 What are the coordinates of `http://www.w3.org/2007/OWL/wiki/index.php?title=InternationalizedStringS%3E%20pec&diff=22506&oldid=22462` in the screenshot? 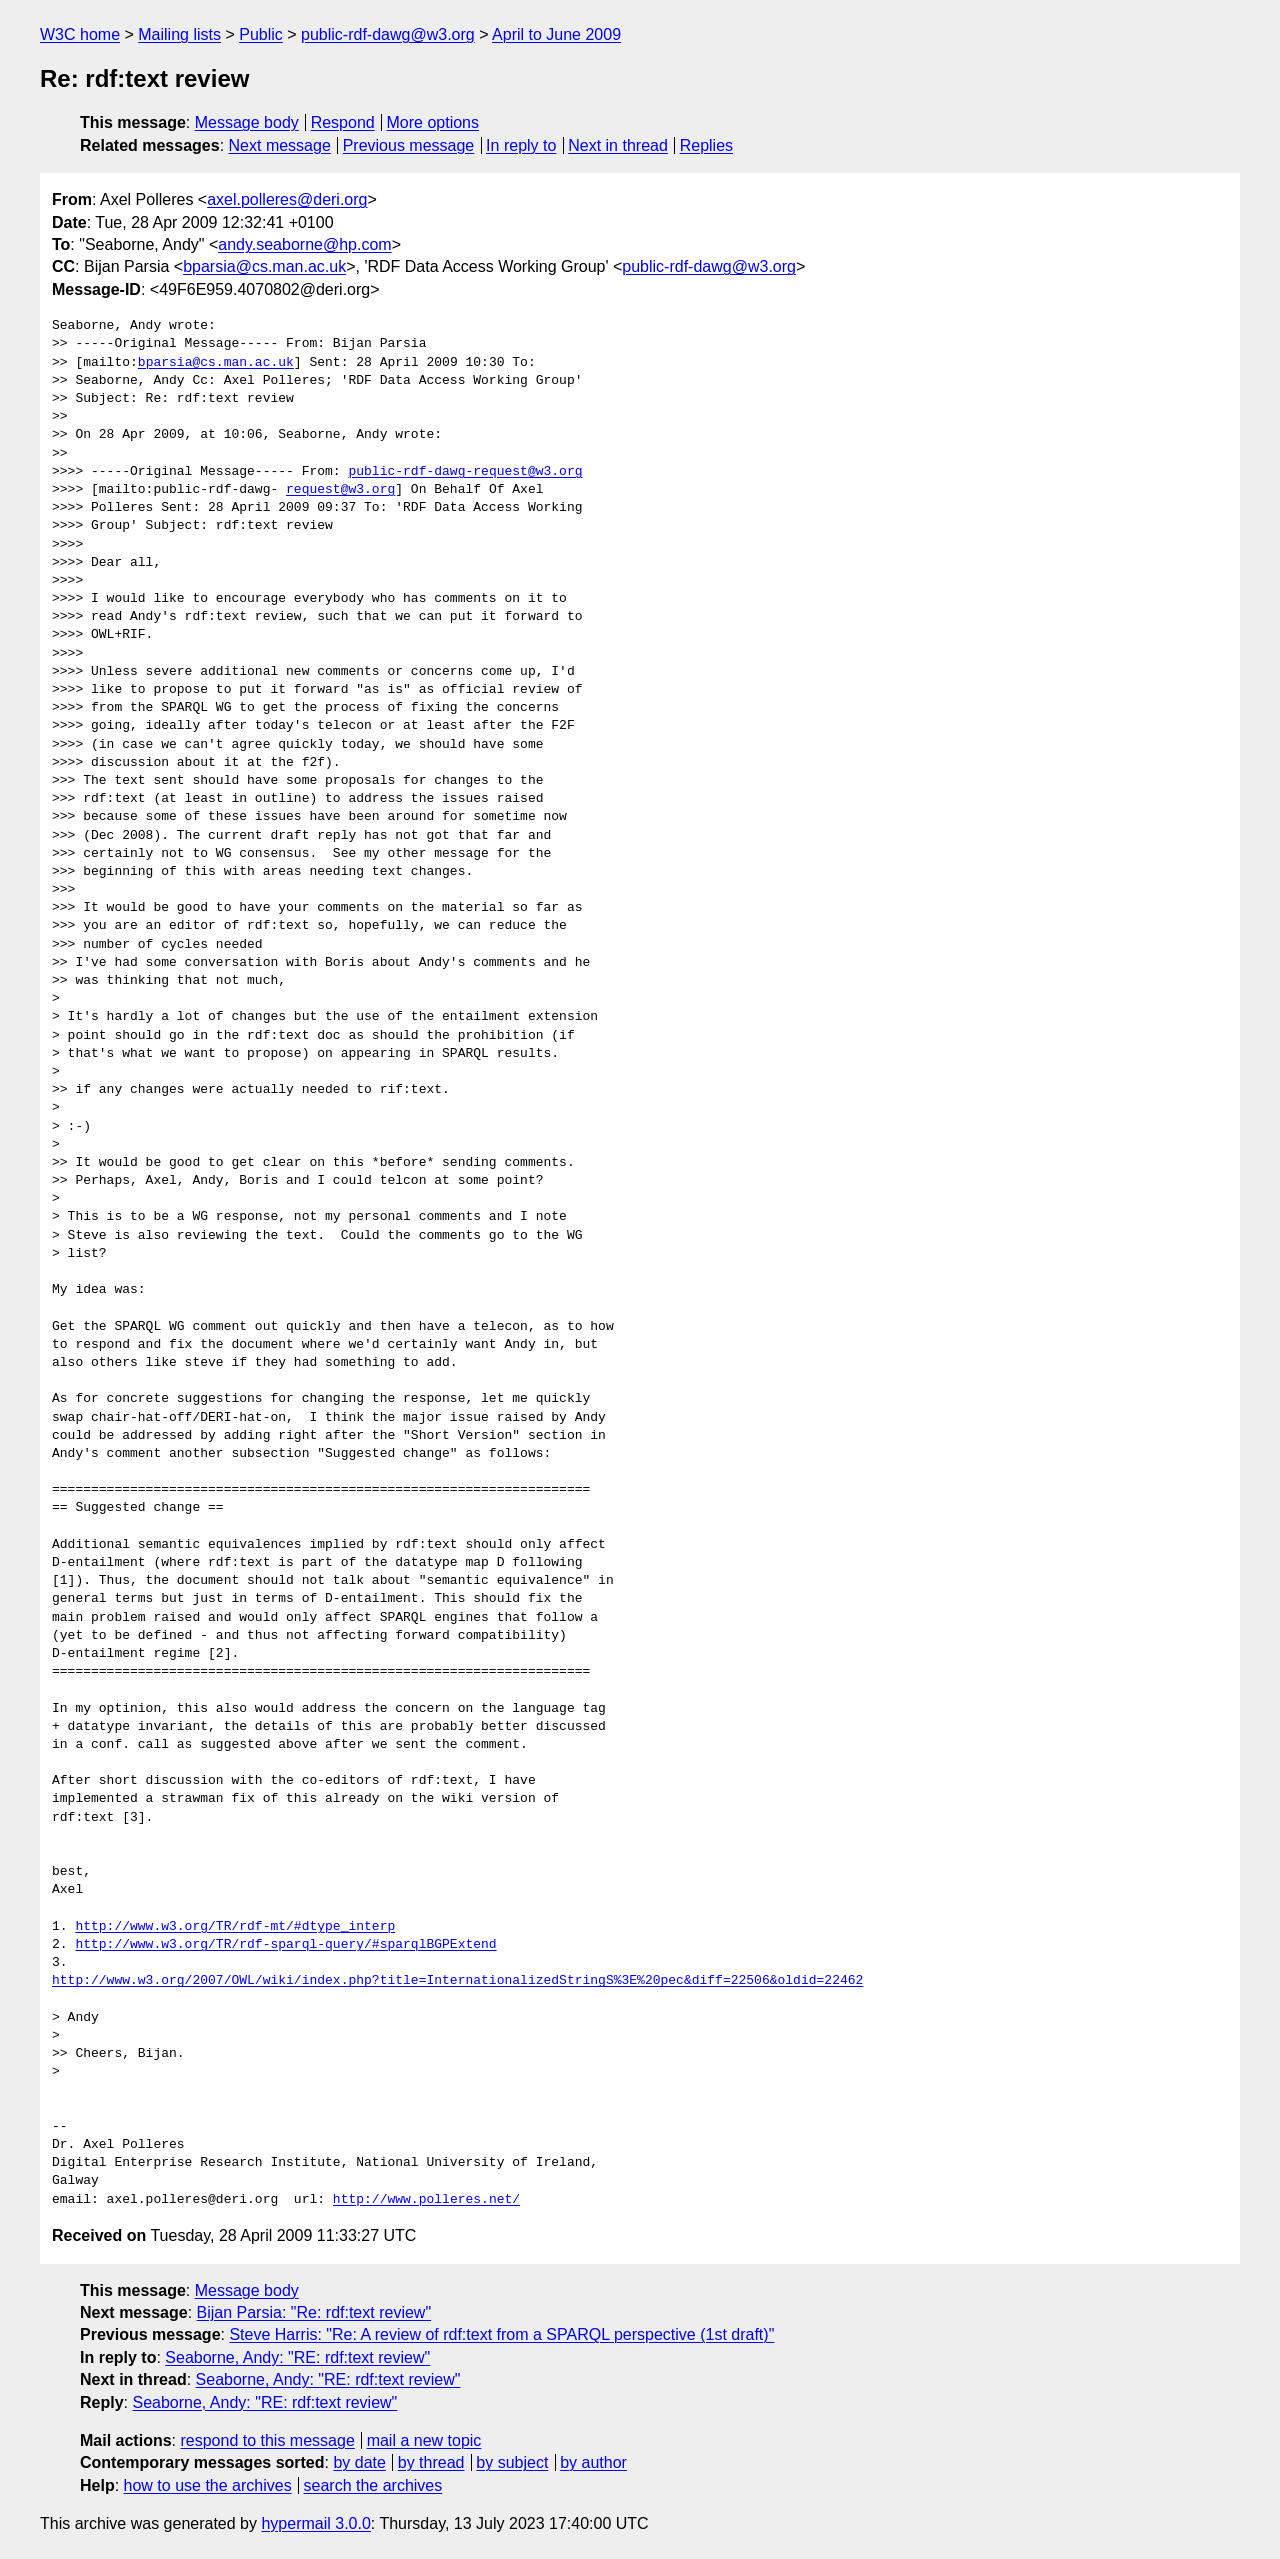 It's located at (457, 1981).